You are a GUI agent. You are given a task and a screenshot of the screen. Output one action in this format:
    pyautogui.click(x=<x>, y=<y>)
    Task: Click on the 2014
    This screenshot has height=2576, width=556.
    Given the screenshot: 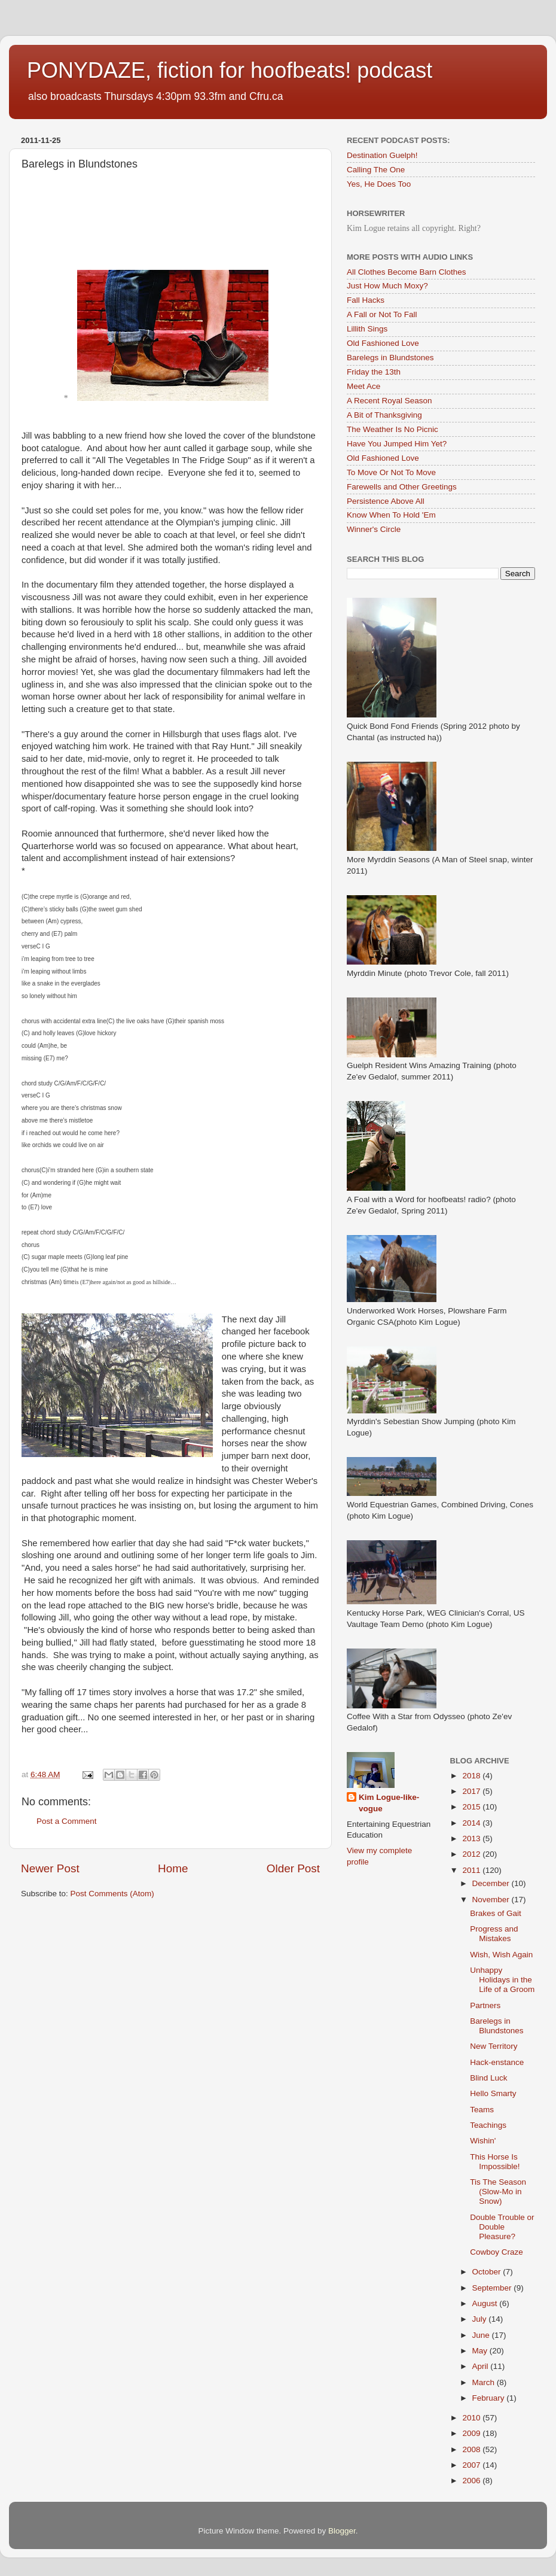 What is the action you would take?
    pyautogui.click(x=472, y=1822)
    